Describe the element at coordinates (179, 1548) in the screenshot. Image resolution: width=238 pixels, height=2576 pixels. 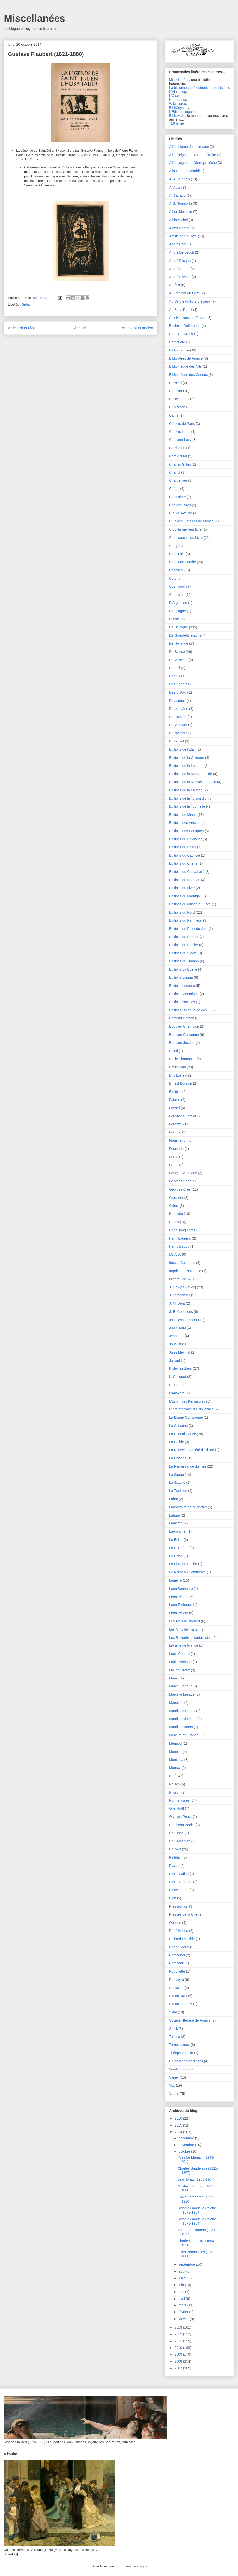
I see `Le Carrefour` at that location.